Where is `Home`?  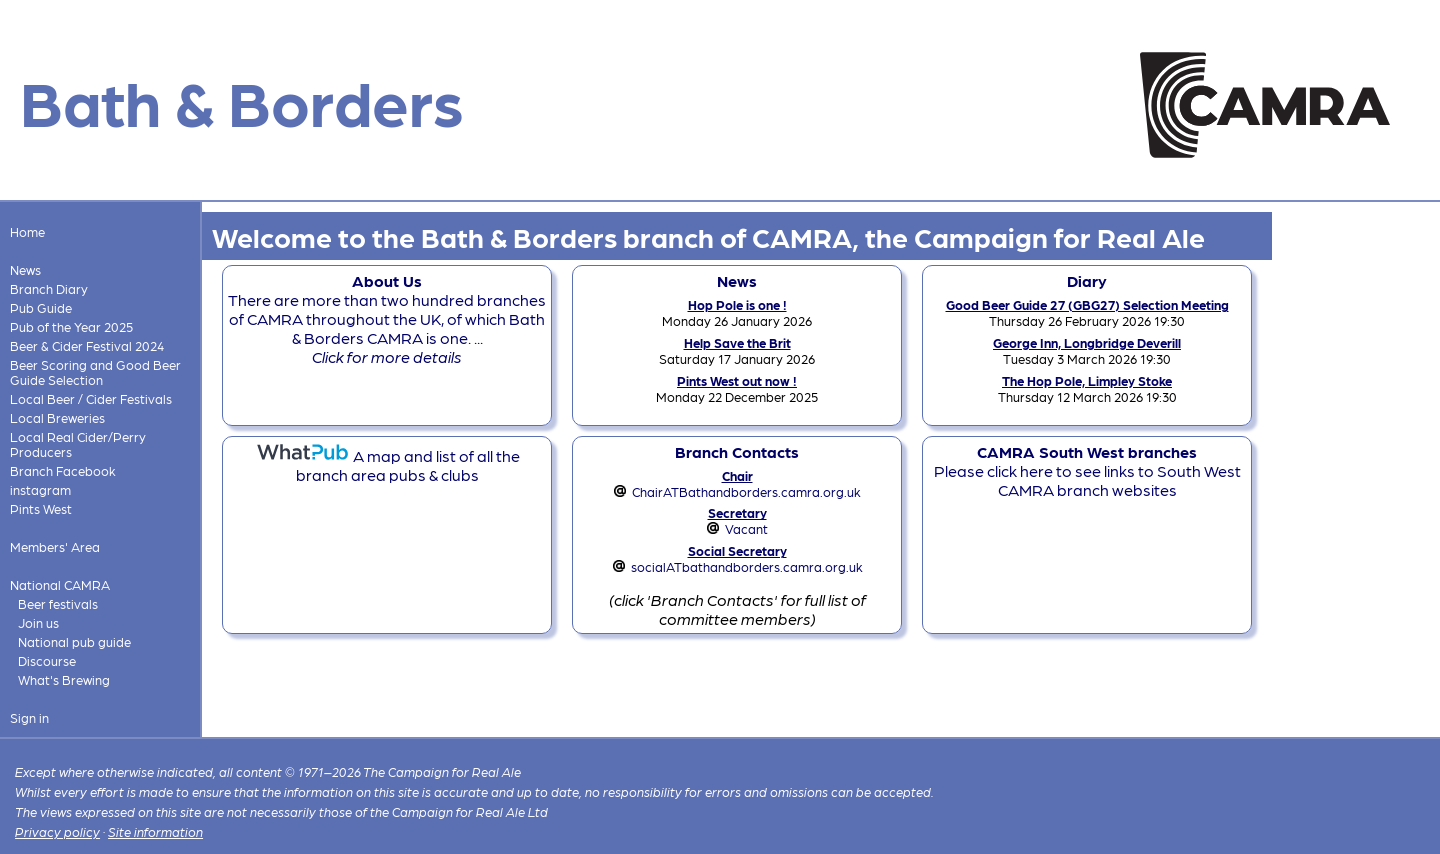
Home is located at coordinates (27, 231).